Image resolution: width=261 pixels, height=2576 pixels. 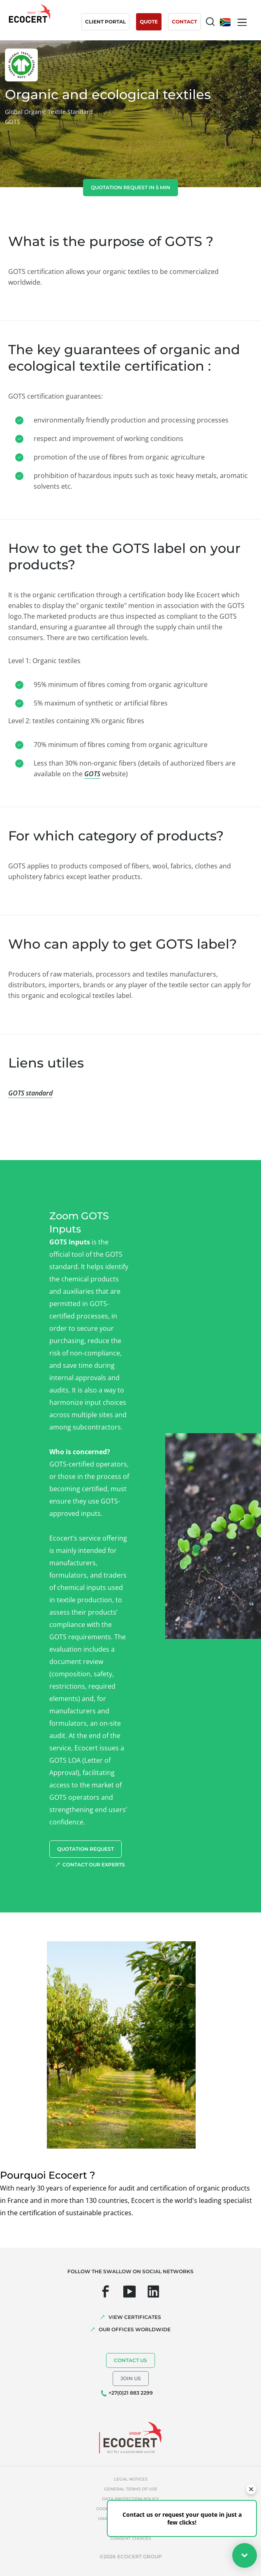 What do you see at coordinates (130, 2499) in the screenshot?
I see `Data protection policy` at bounding box center [130, 2499].